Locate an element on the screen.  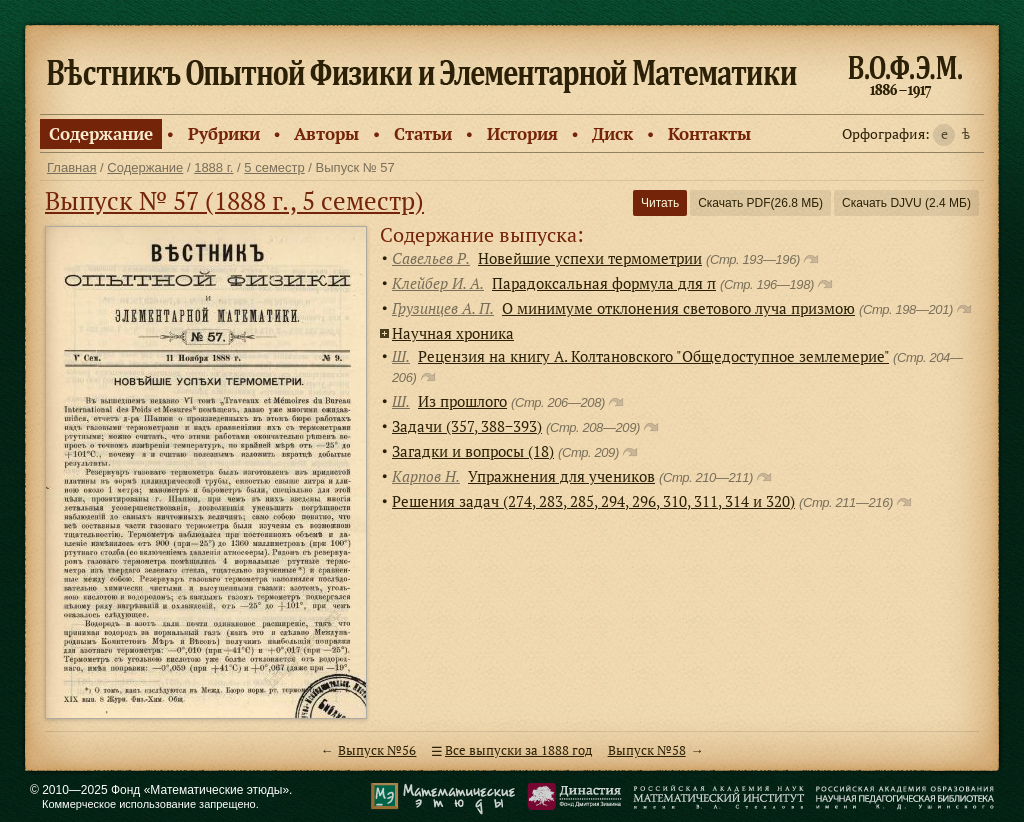
Задачи (357, 388−393) is located at coordinates (467, 426).